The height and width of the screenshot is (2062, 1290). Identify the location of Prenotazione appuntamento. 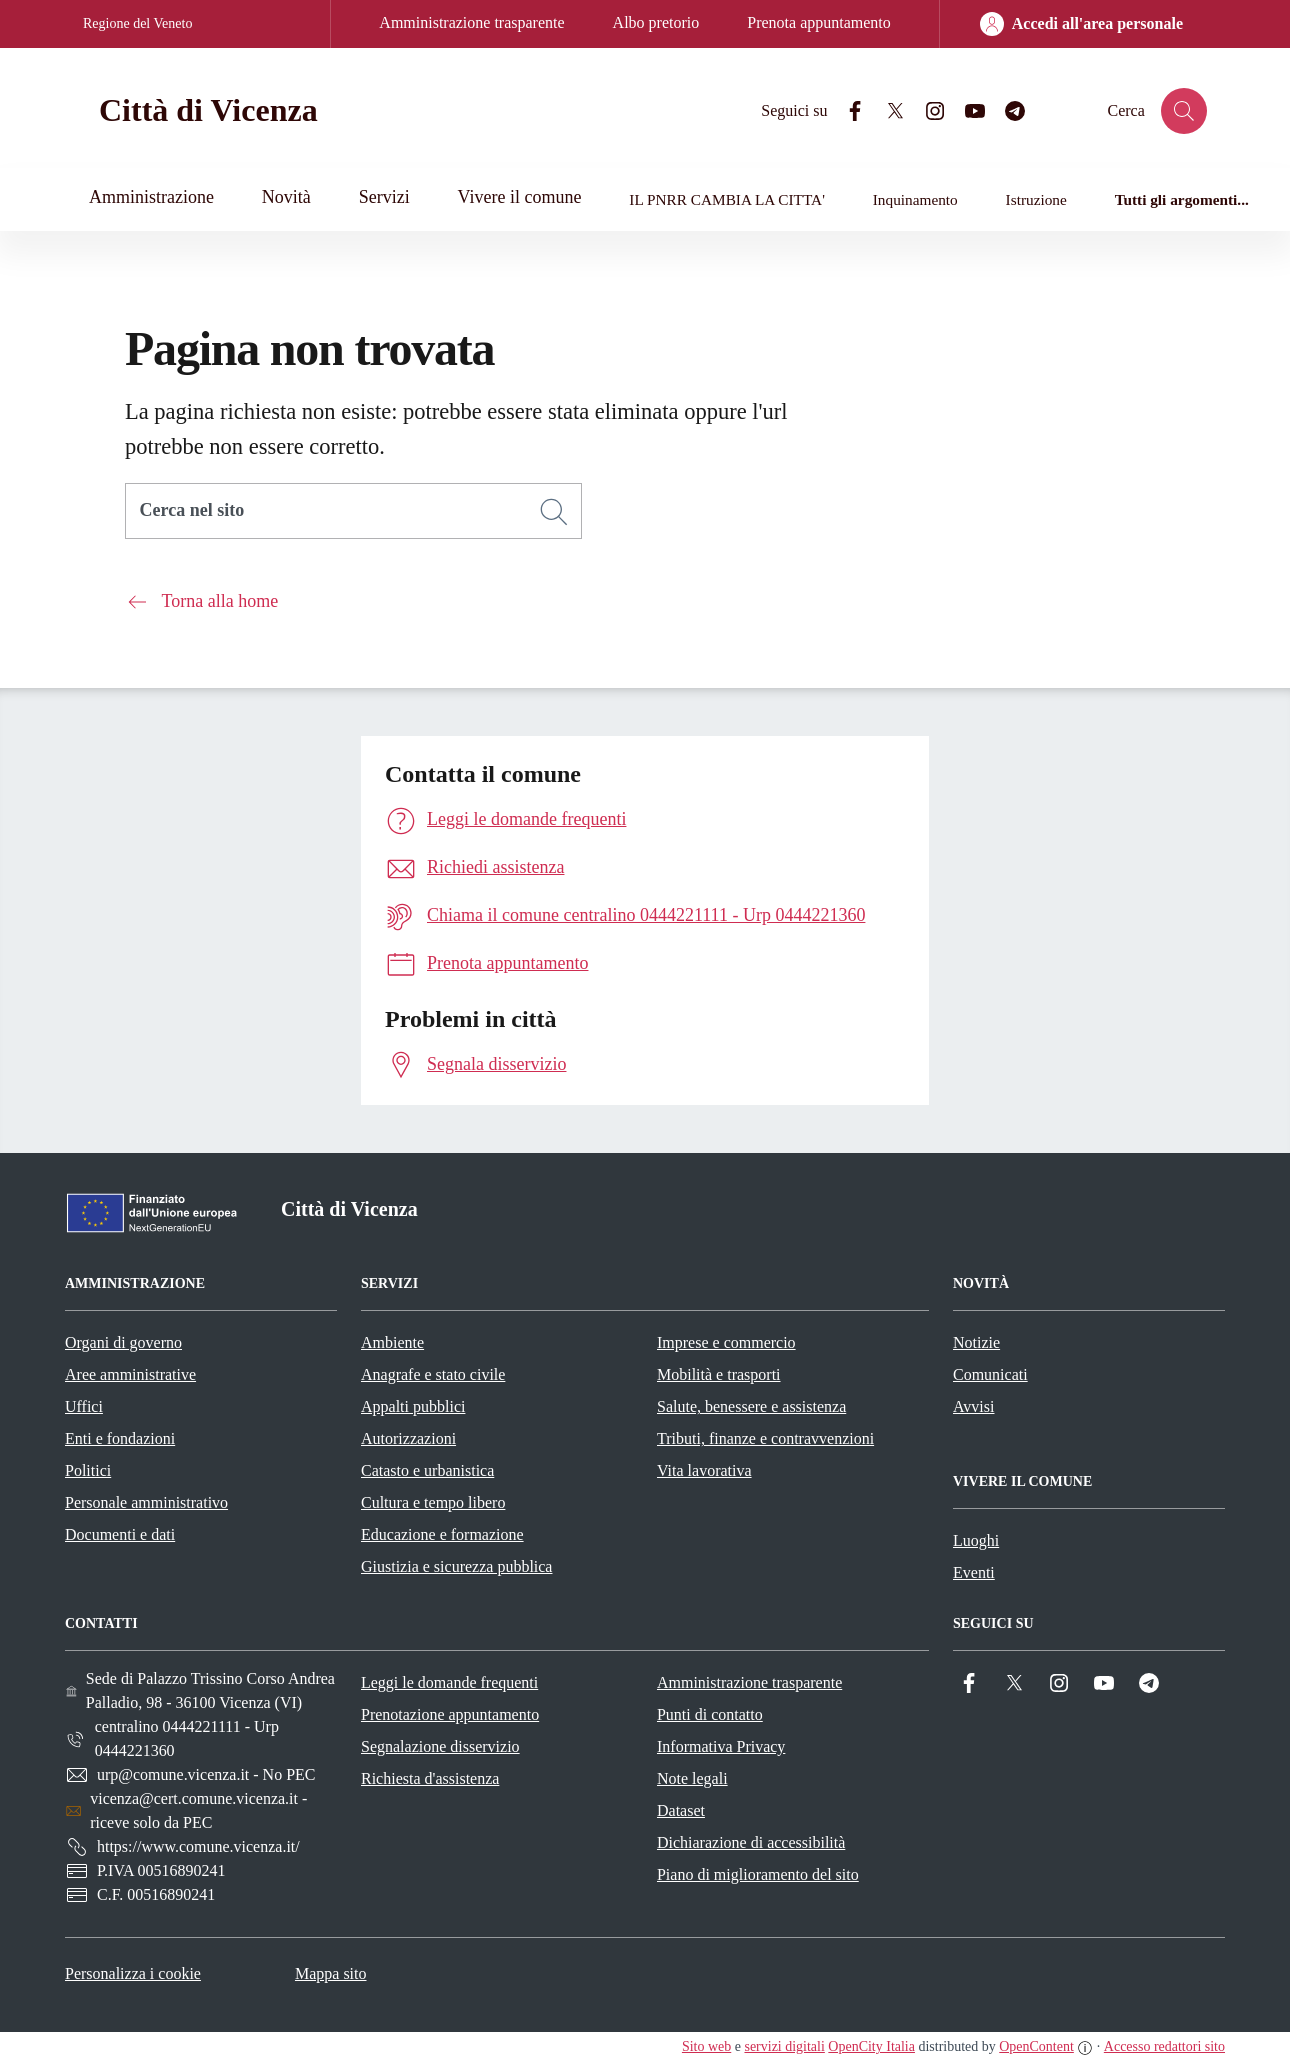
(450, 1714).